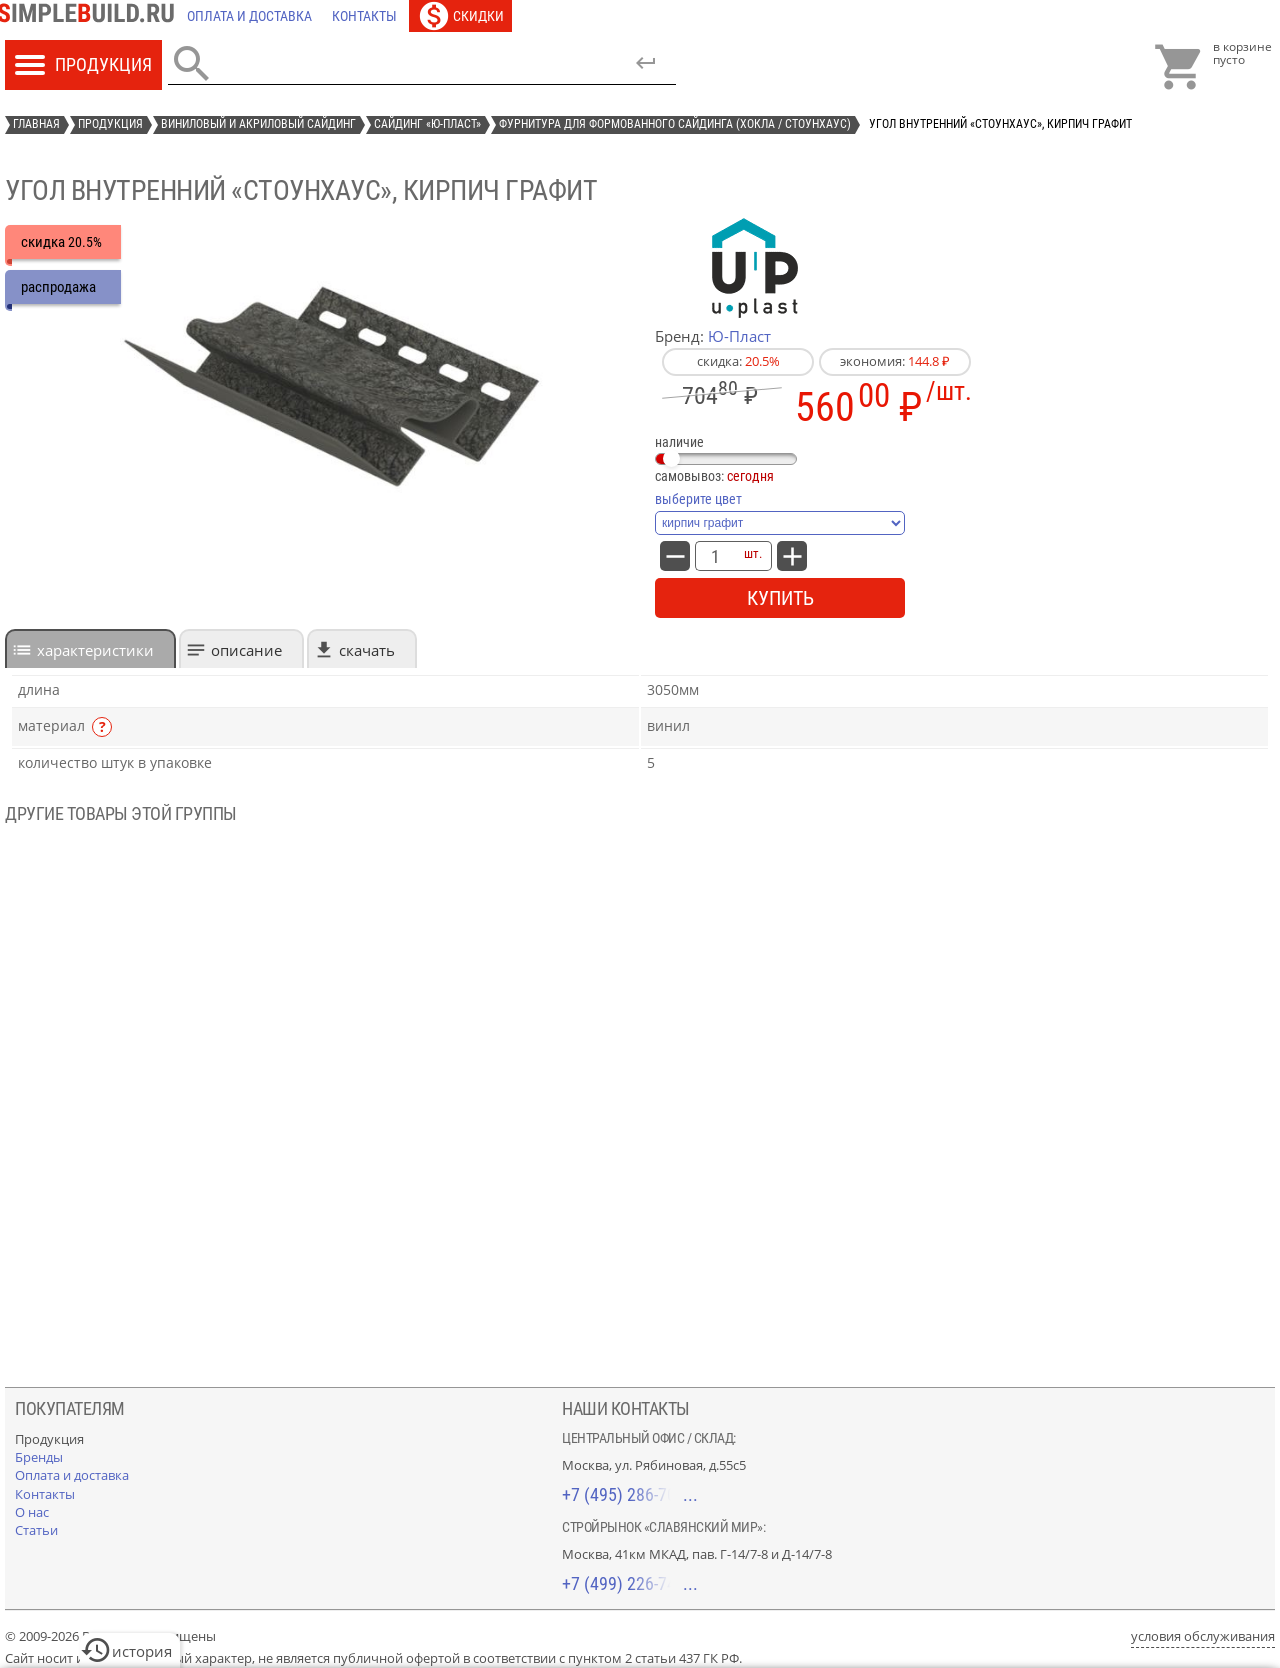  What do you see at coordinates (630, 1583) in the screenshot?
I see `+7 (499) 226-74-18` at bounding box center [630, 1583].